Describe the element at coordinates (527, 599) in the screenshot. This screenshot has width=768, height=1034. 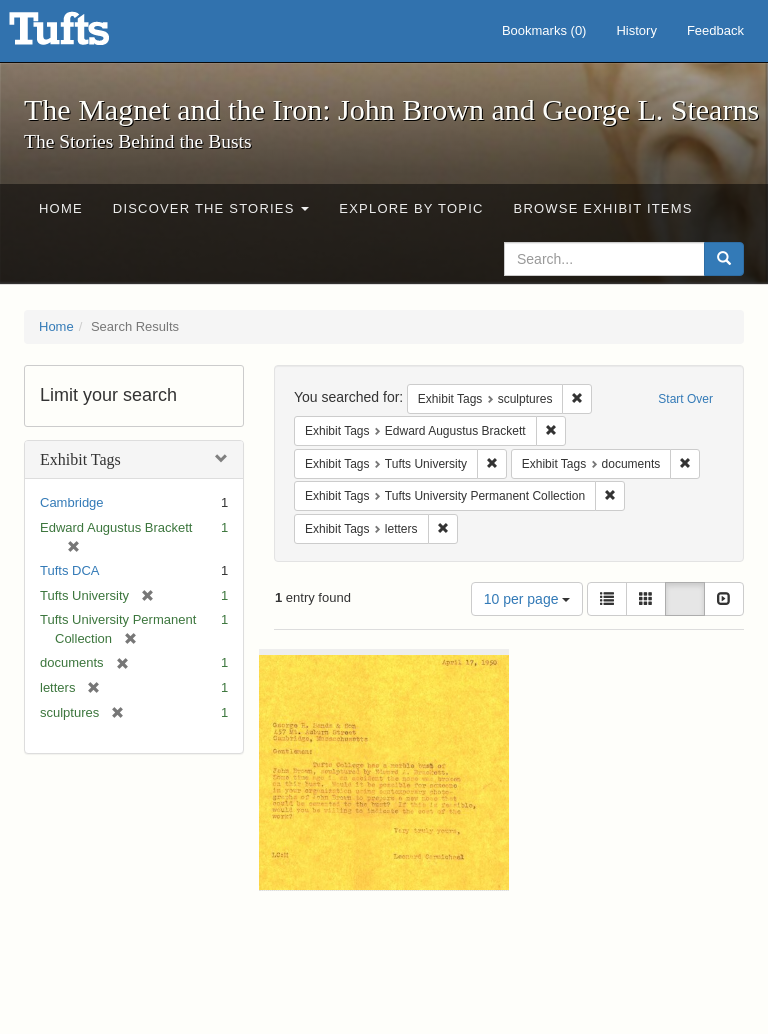
I see `10 per page` at that location.